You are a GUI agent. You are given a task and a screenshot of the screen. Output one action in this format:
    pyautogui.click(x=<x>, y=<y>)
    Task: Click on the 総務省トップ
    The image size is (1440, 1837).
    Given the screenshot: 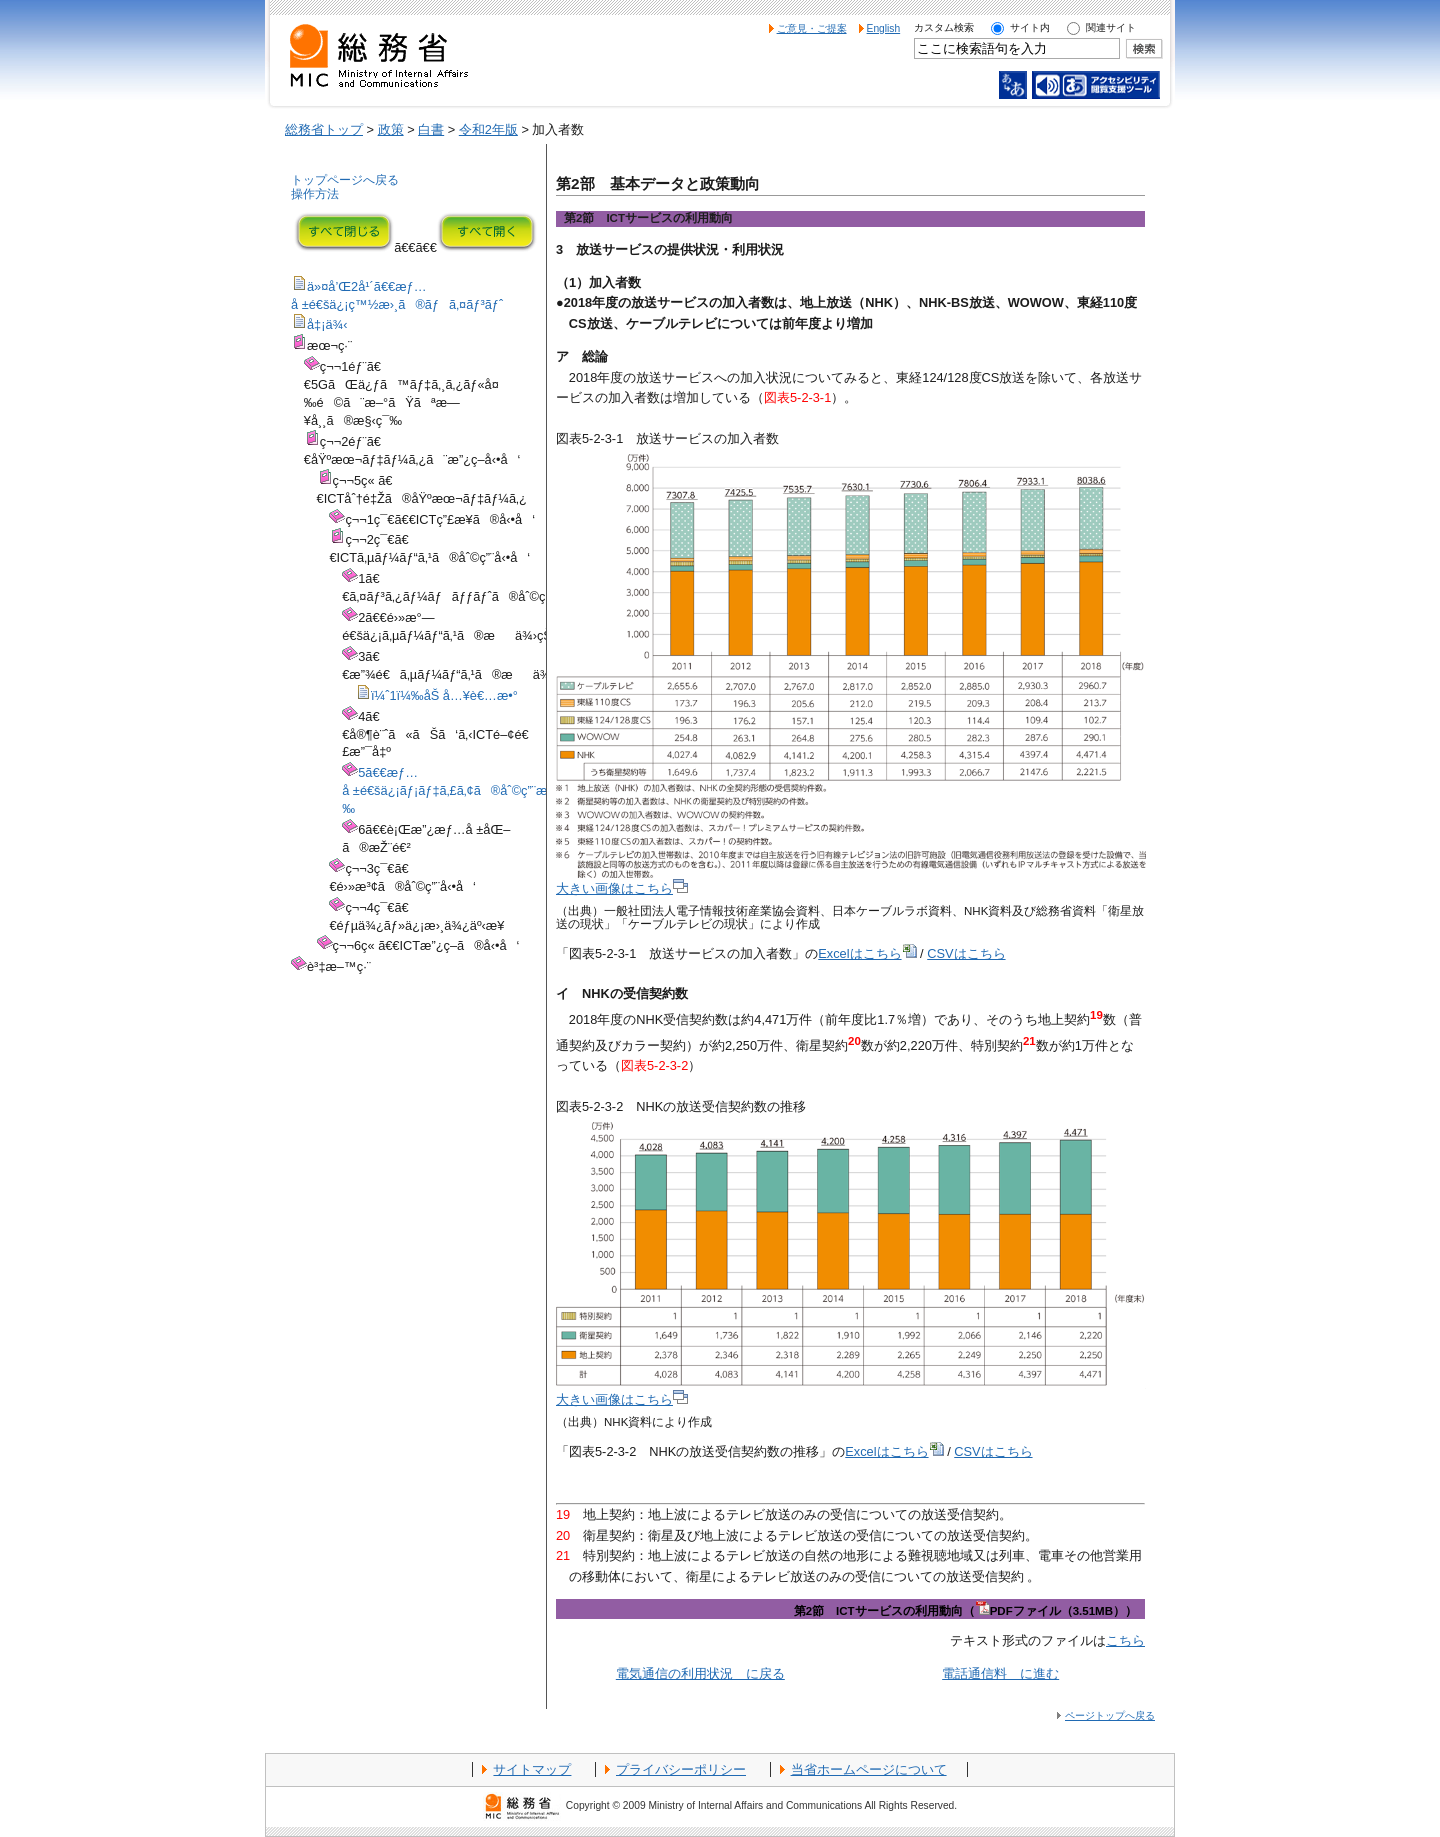 What is the action you would take?
    pyautogui.click(x=324, y=129)
    